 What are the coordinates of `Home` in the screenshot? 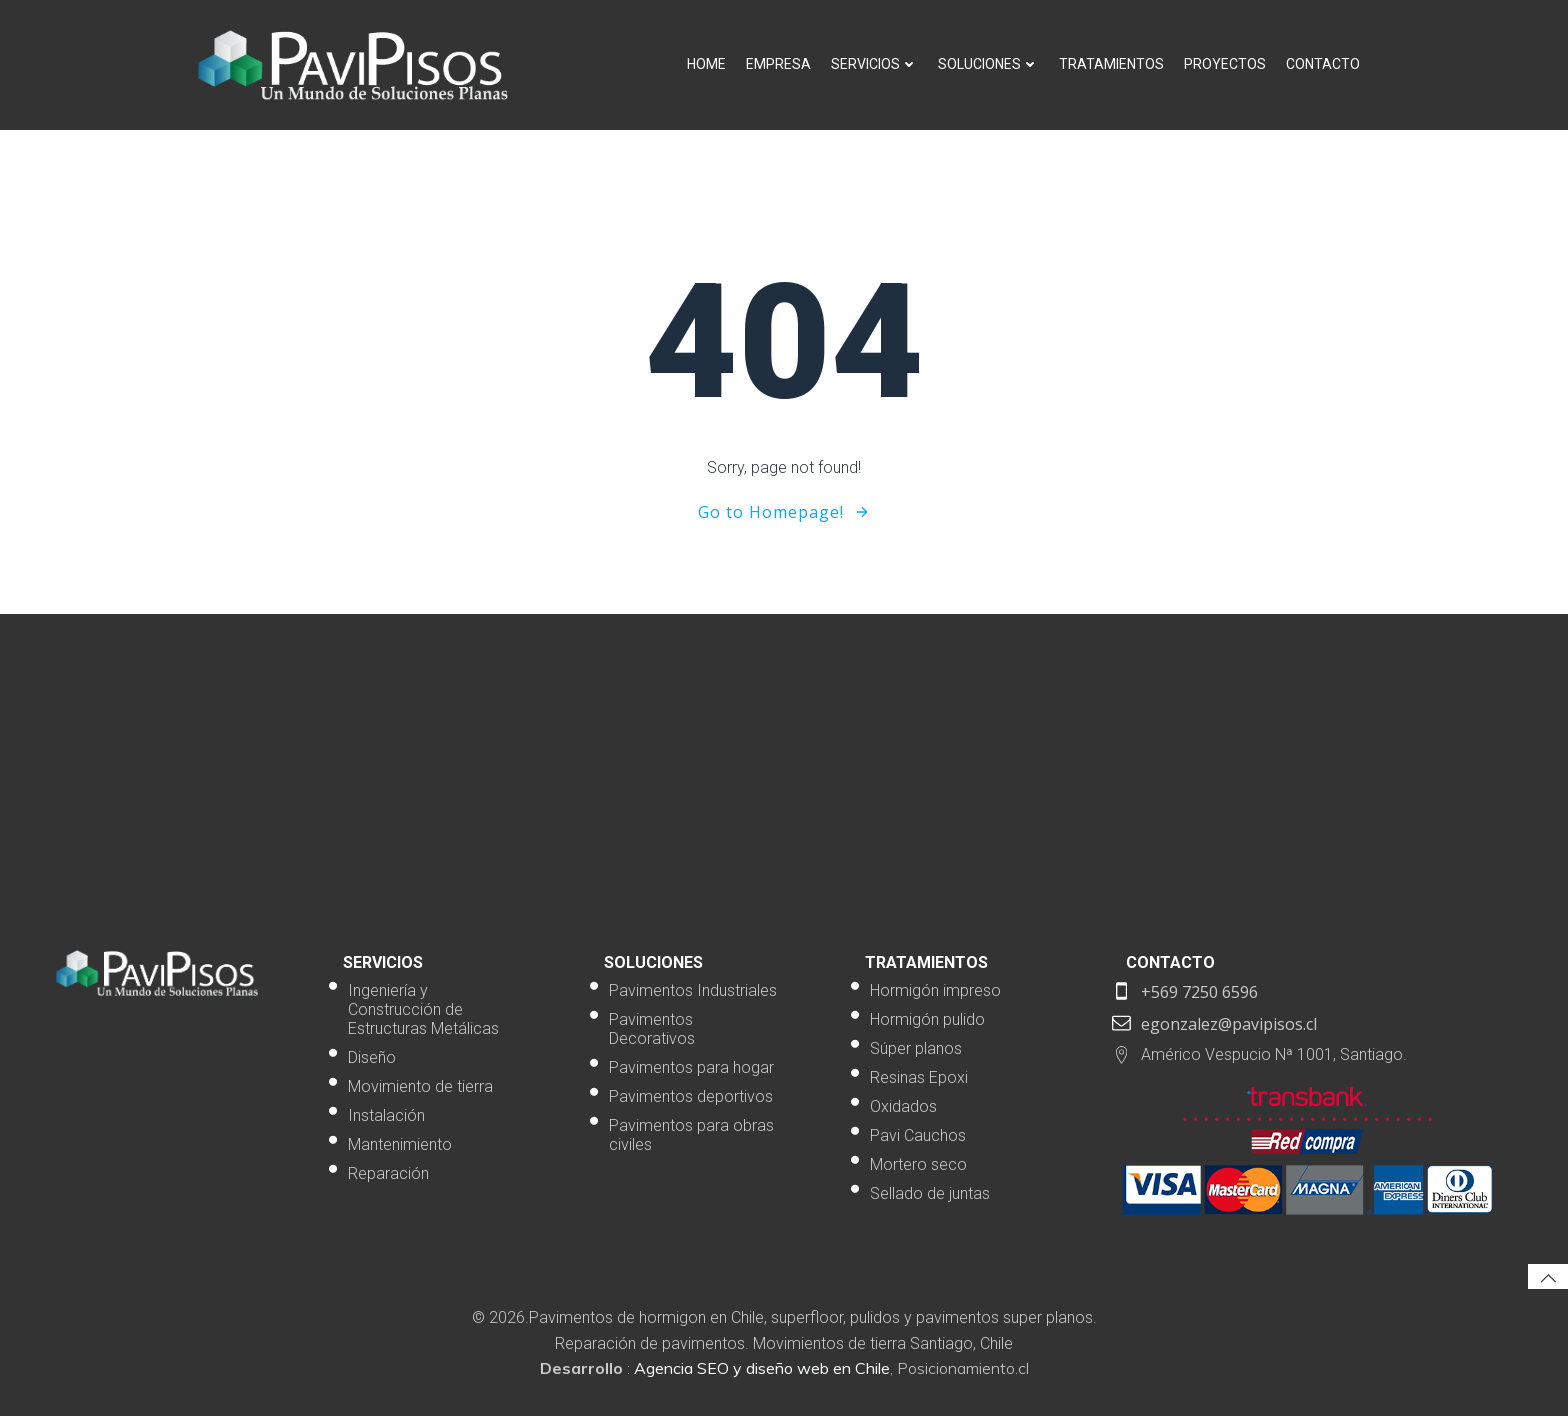 It's located at (706, 64).